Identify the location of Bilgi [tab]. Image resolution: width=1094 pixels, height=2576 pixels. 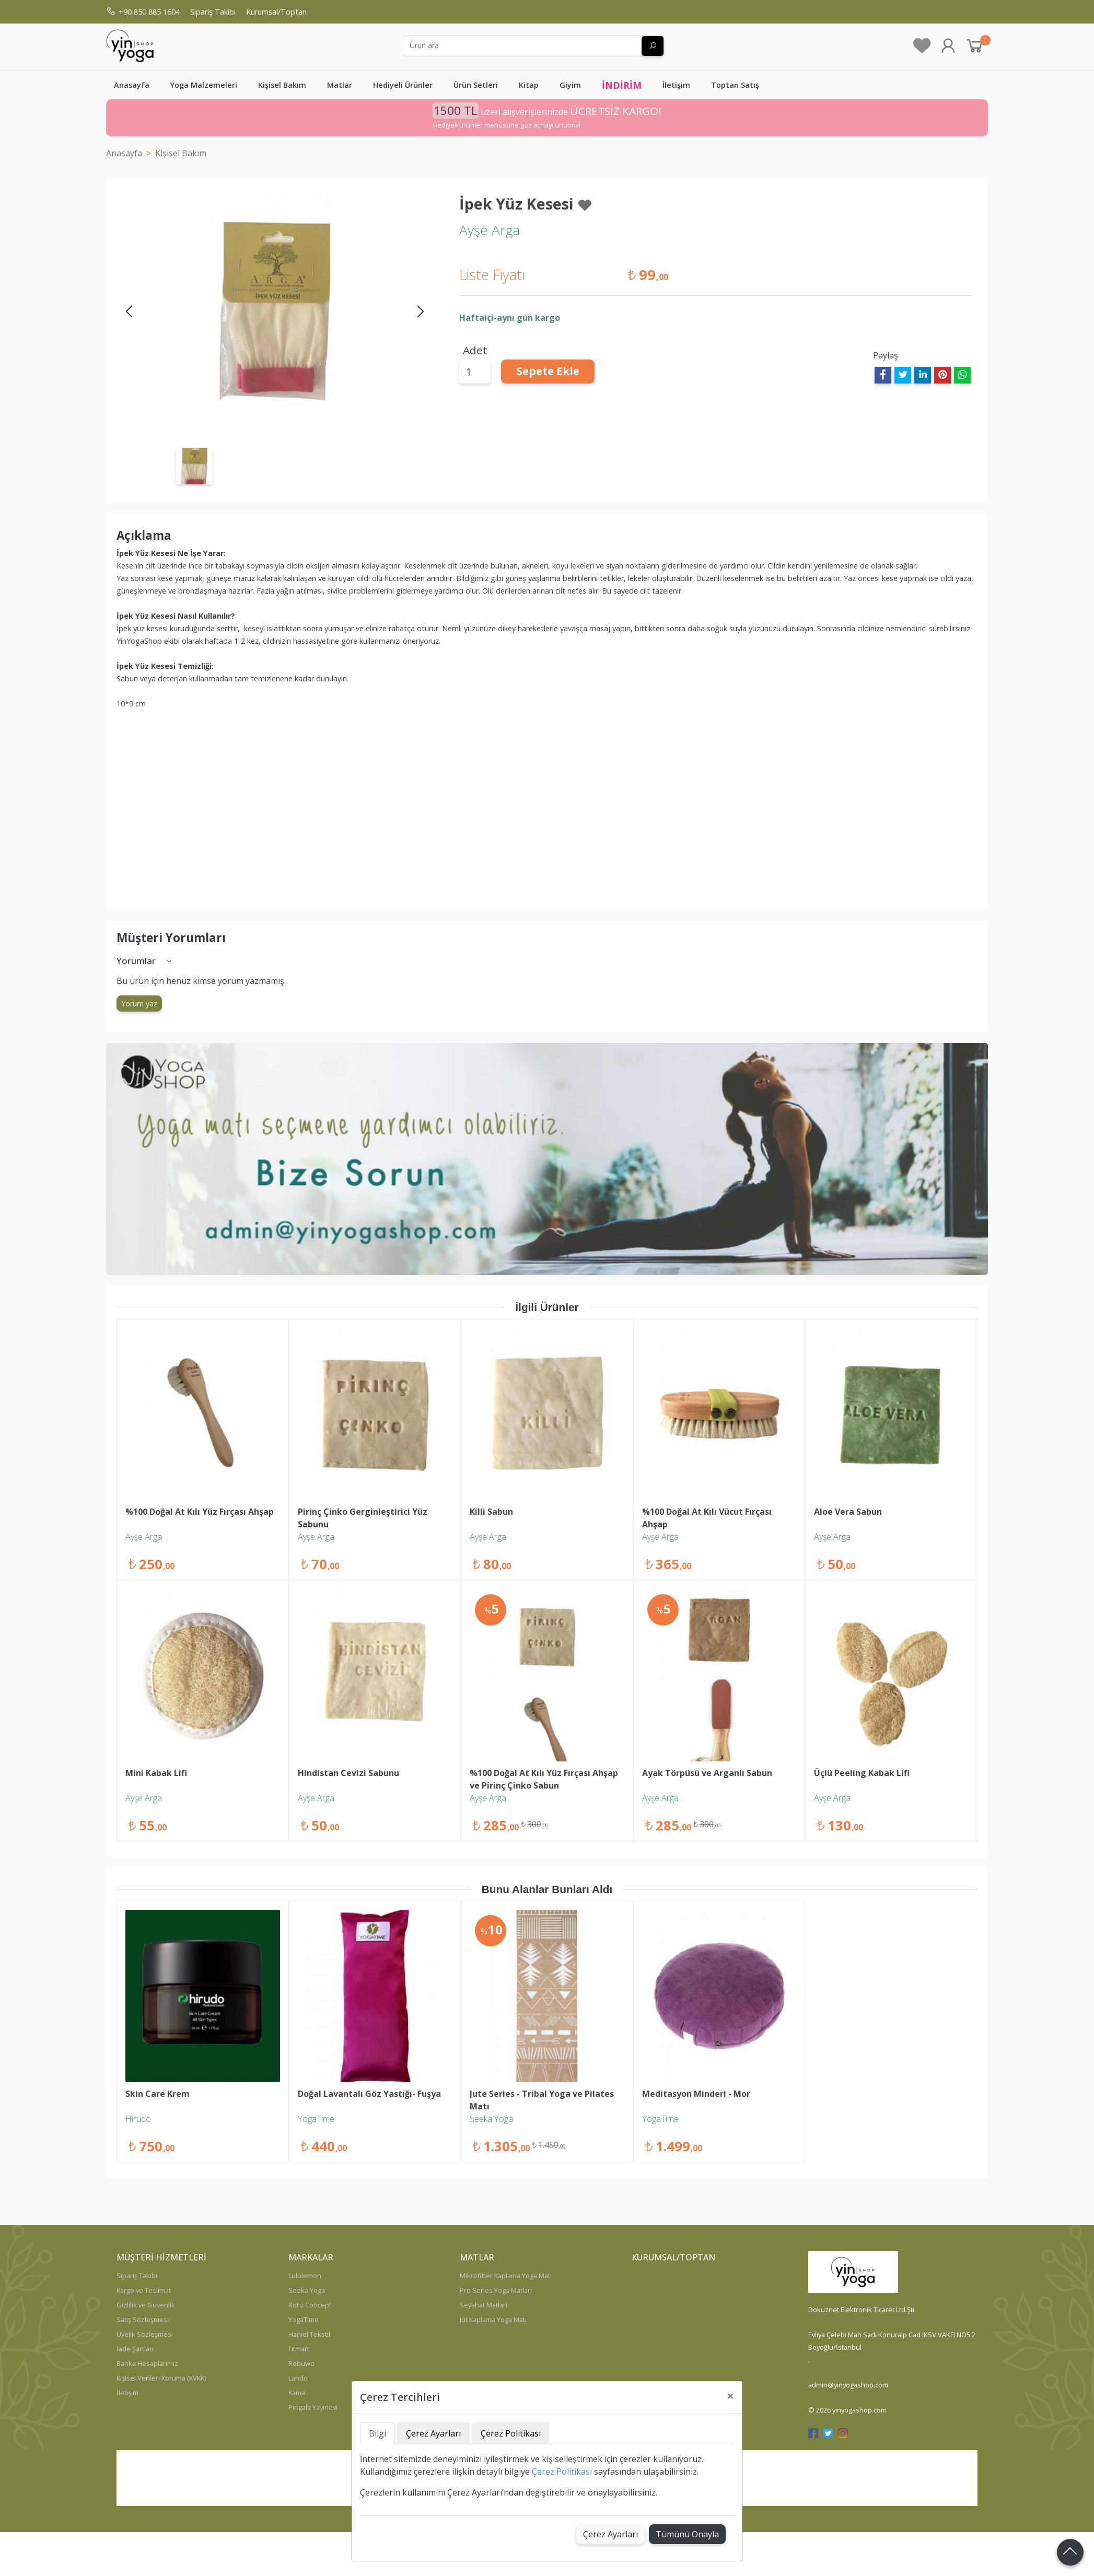
(377, 2433).